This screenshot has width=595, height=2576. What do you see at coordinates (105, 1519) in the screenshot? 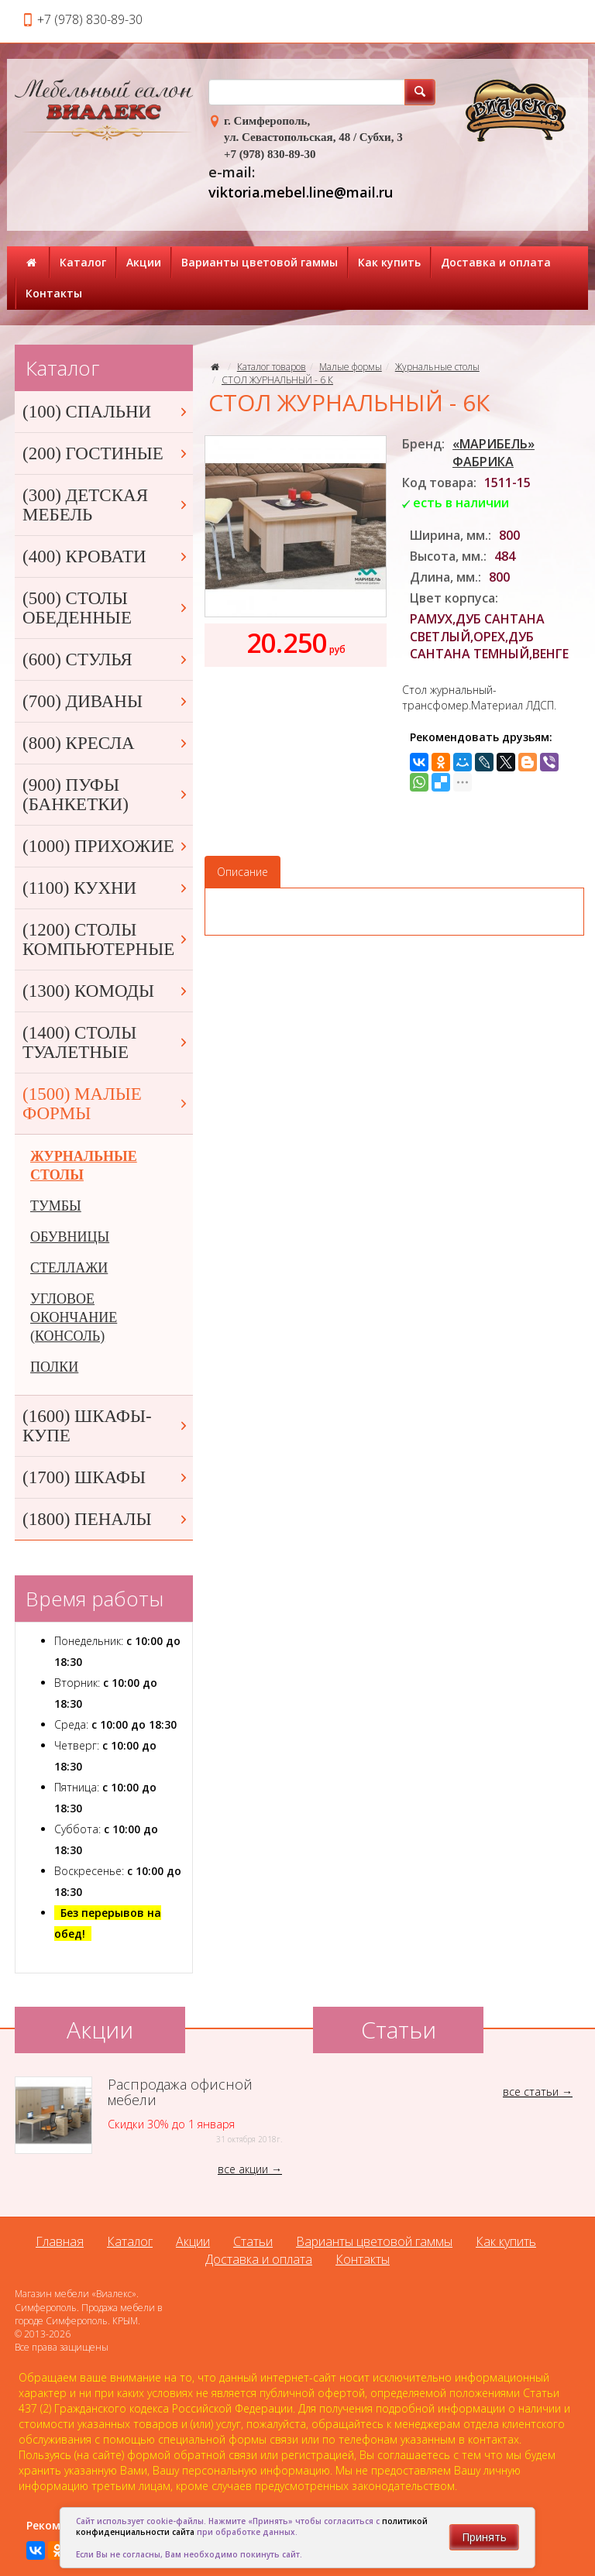
I see `(1800) ПЕНАЛЫ` at bounding box center [105, 1519].